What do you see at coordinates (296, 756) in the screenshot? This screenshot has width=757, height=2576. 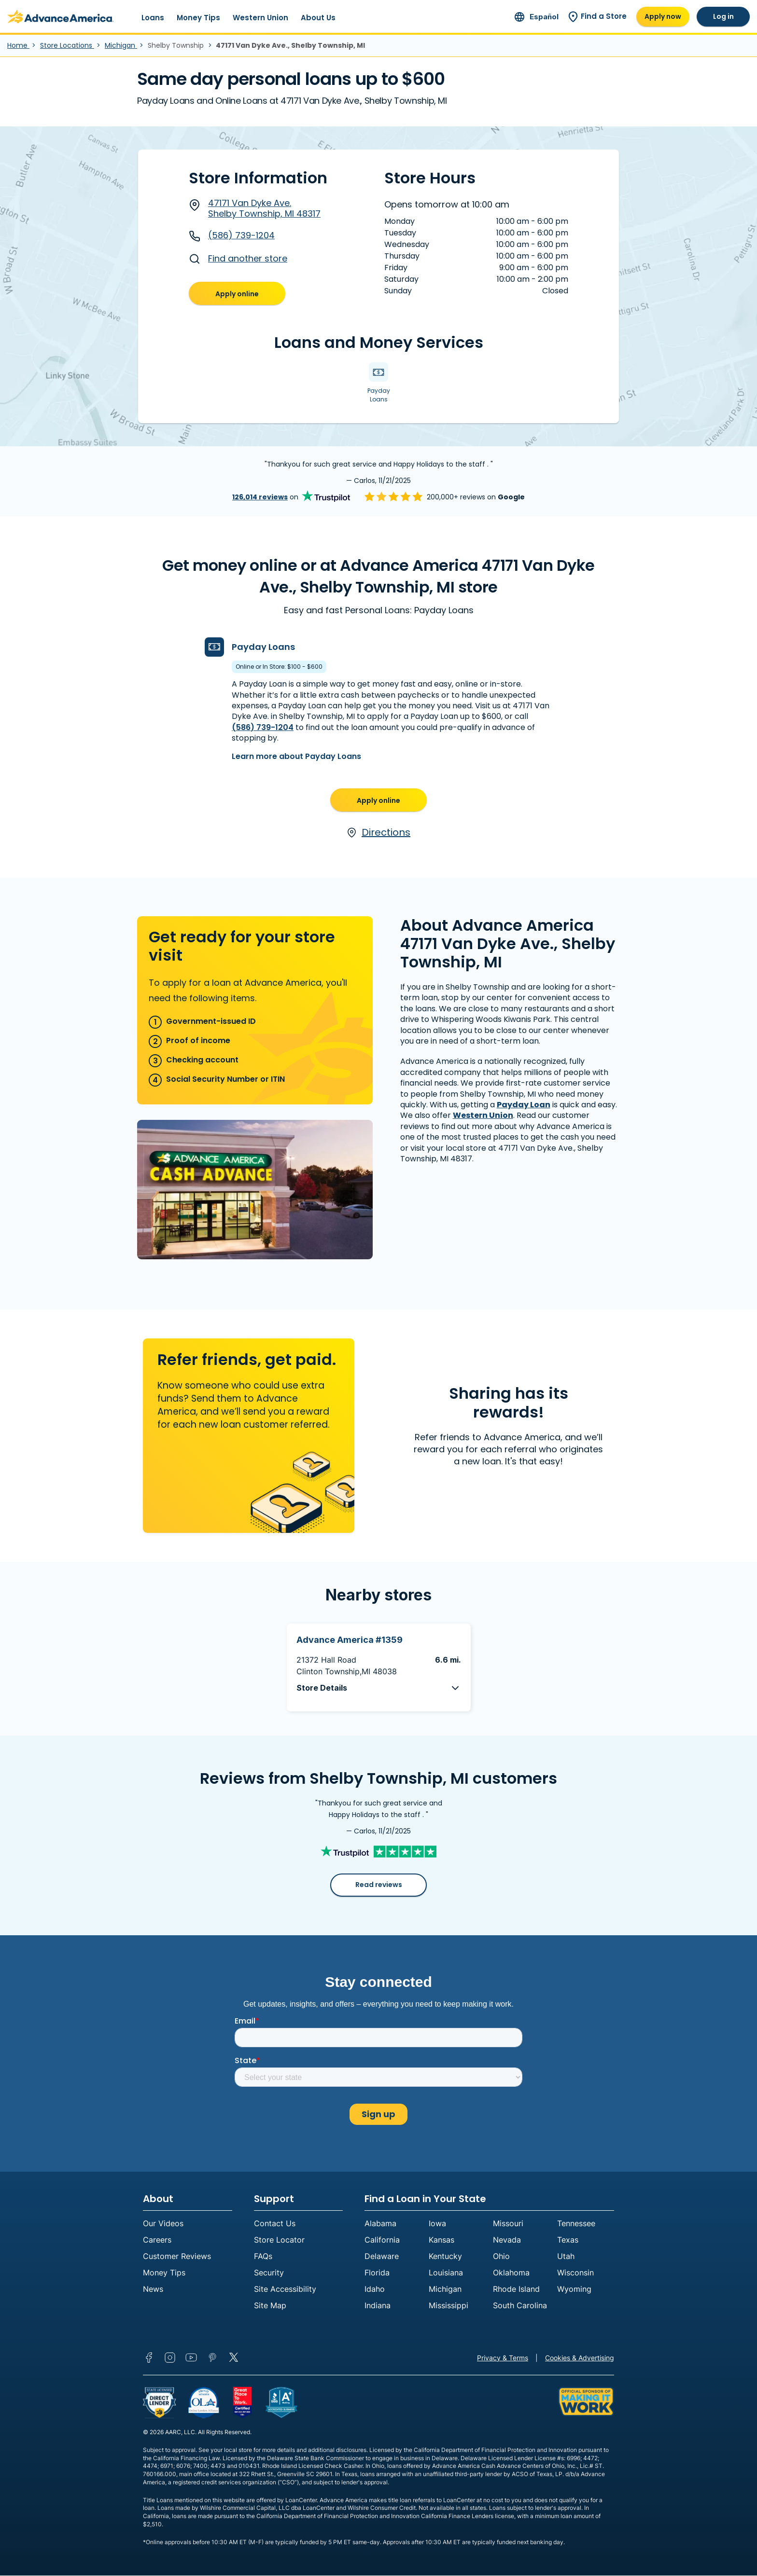 I see `Learn more about Payday Loans` at bounding box center [296, 756].